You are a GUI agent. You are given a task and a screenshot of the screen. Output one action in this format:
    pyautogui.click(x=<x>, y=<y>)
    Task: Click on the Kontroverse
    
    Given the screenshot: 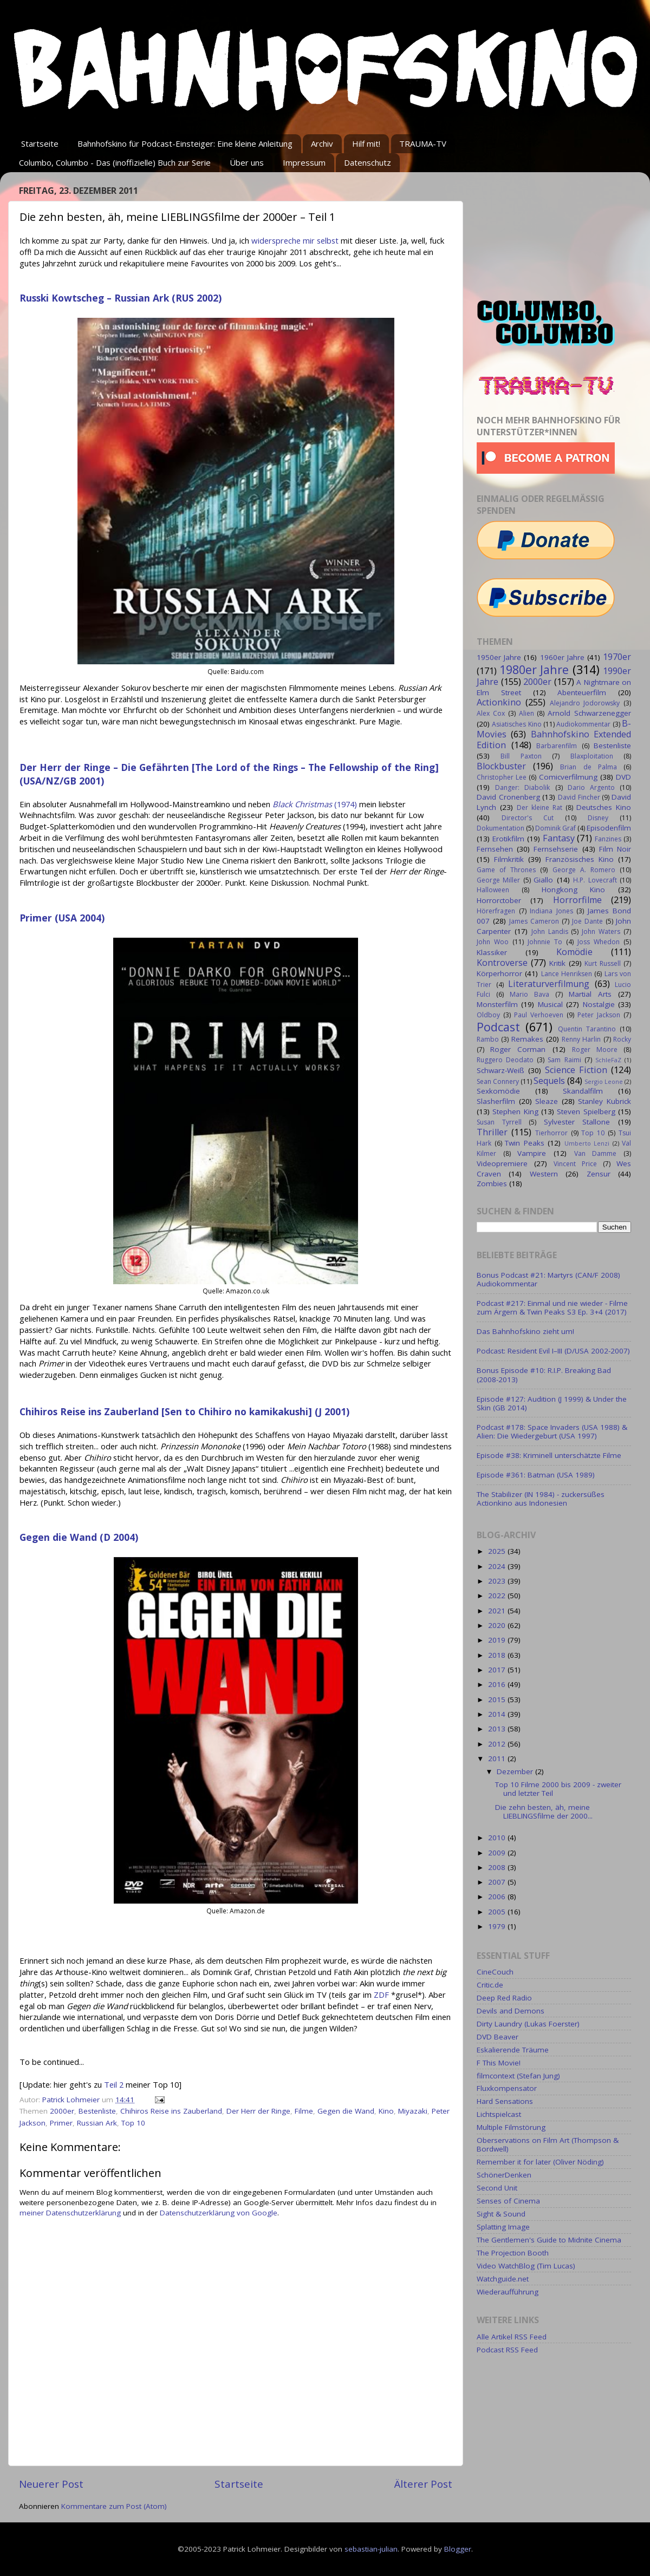 What is the action you would take?
    pyautogui.click(x=502, y=963)
    